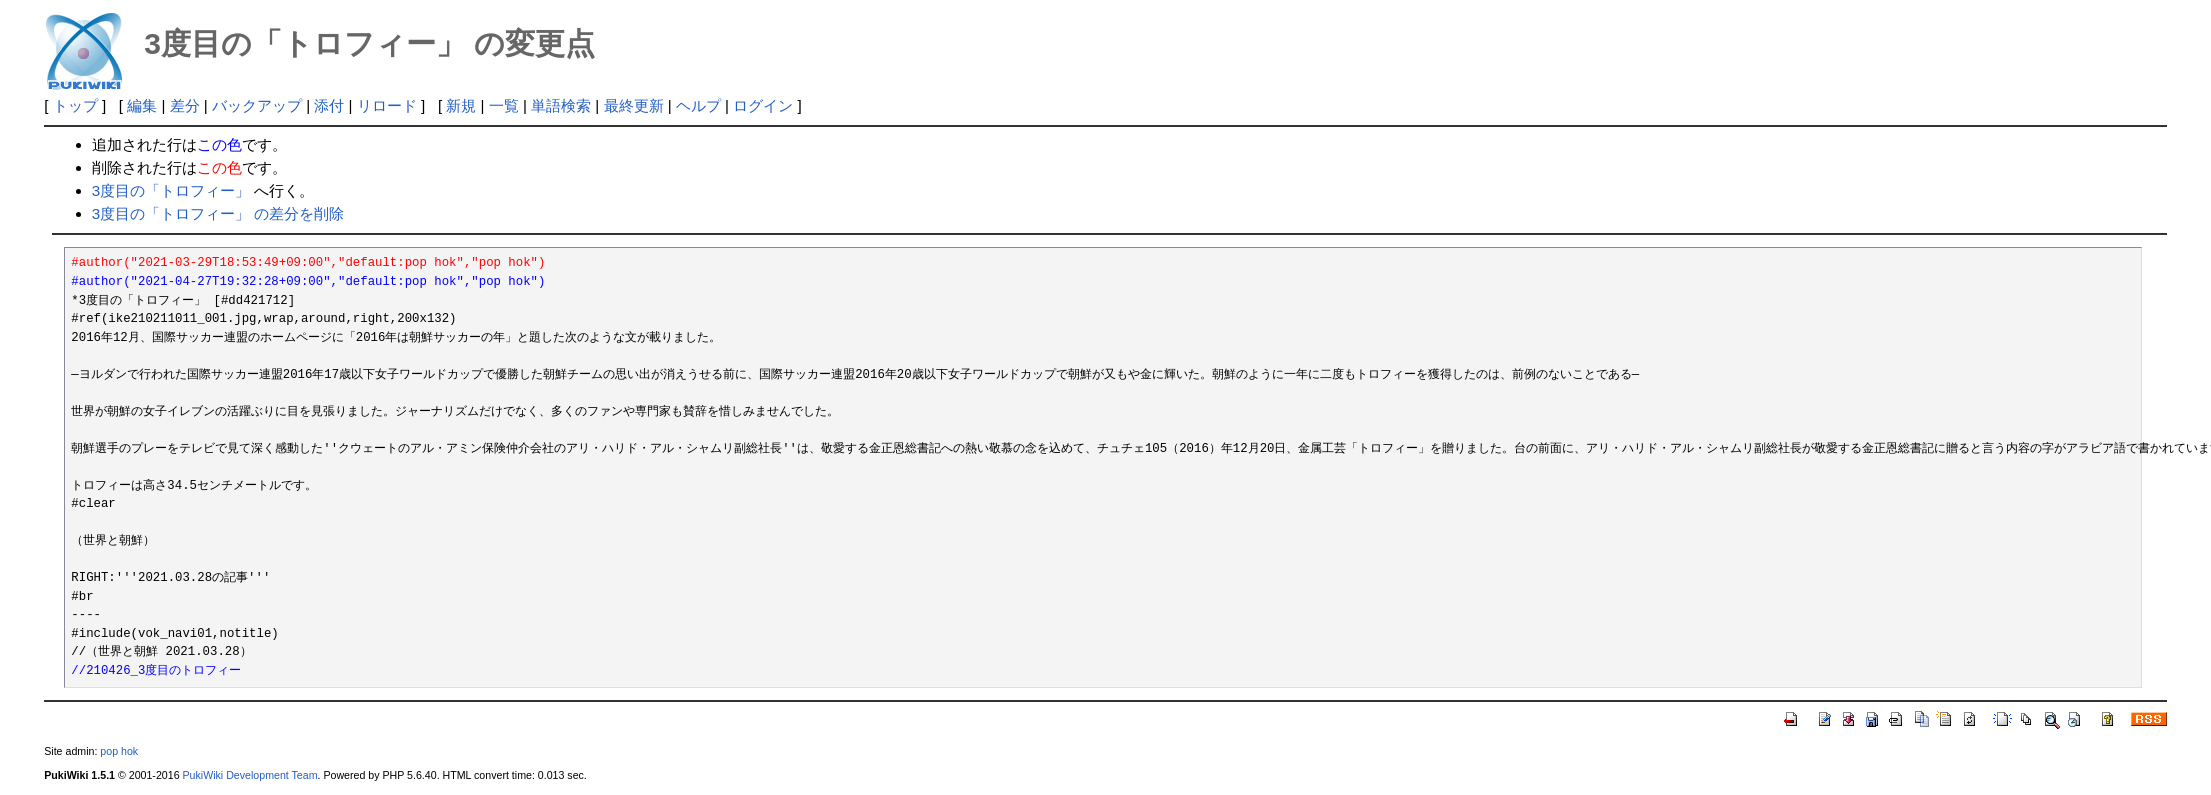 The image size is (2211, 795). Describe the element at coordinates (185, 105) in the screenshot. I see `差分` at that location.